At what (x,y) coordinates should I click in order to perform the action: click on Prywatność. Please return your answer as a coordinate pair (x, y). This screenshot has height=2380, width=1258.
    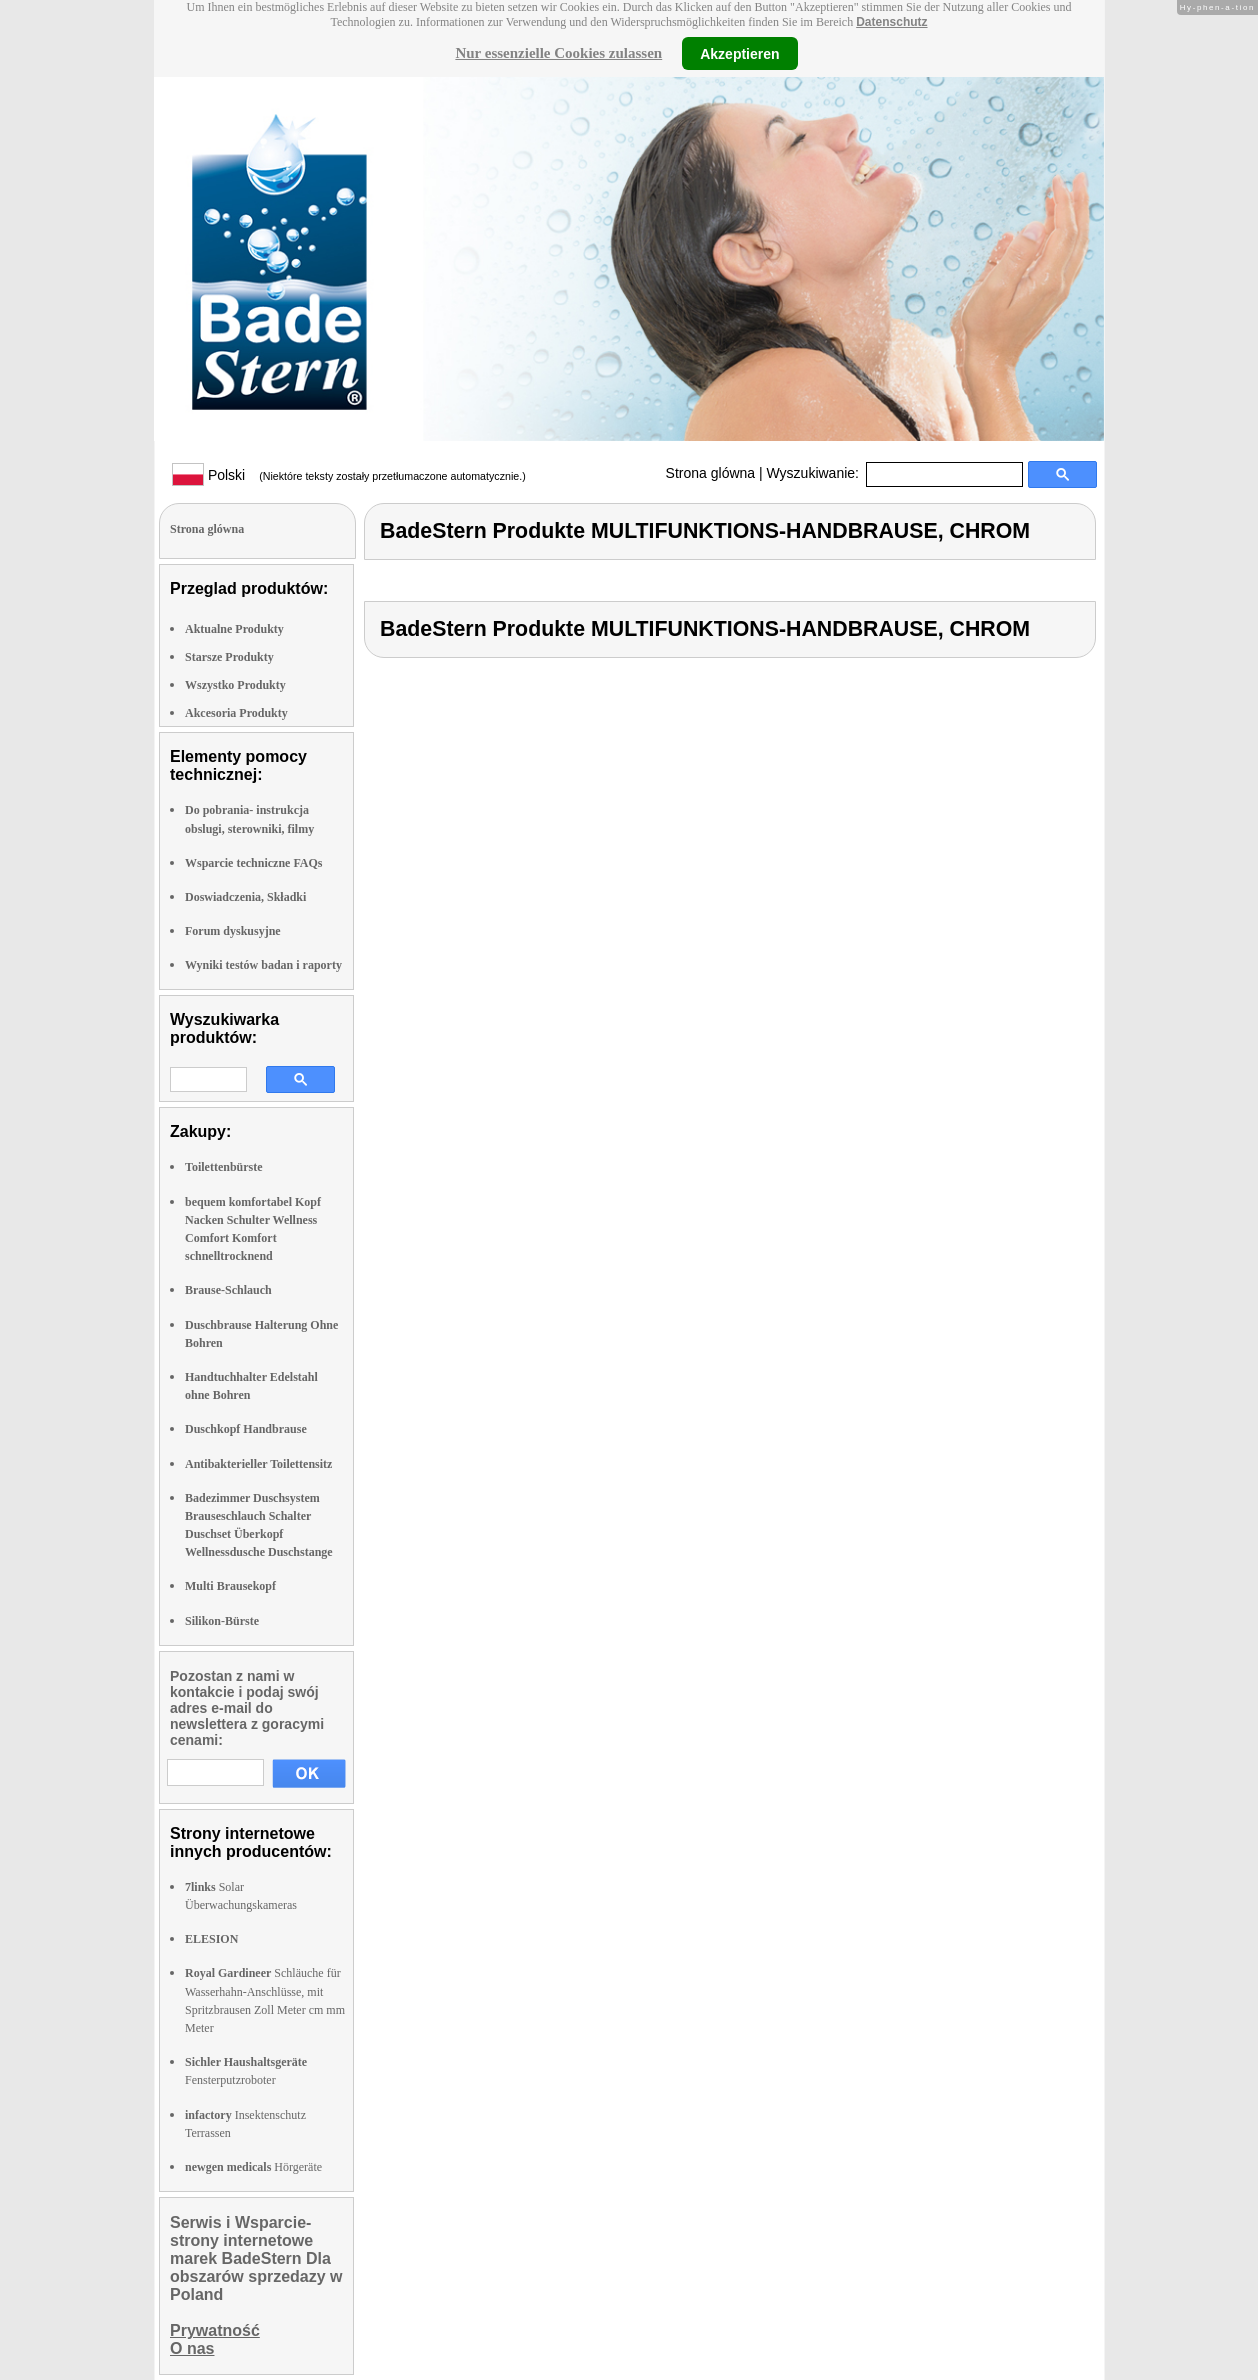
    Looking at the image, I should click on (215, 2330).